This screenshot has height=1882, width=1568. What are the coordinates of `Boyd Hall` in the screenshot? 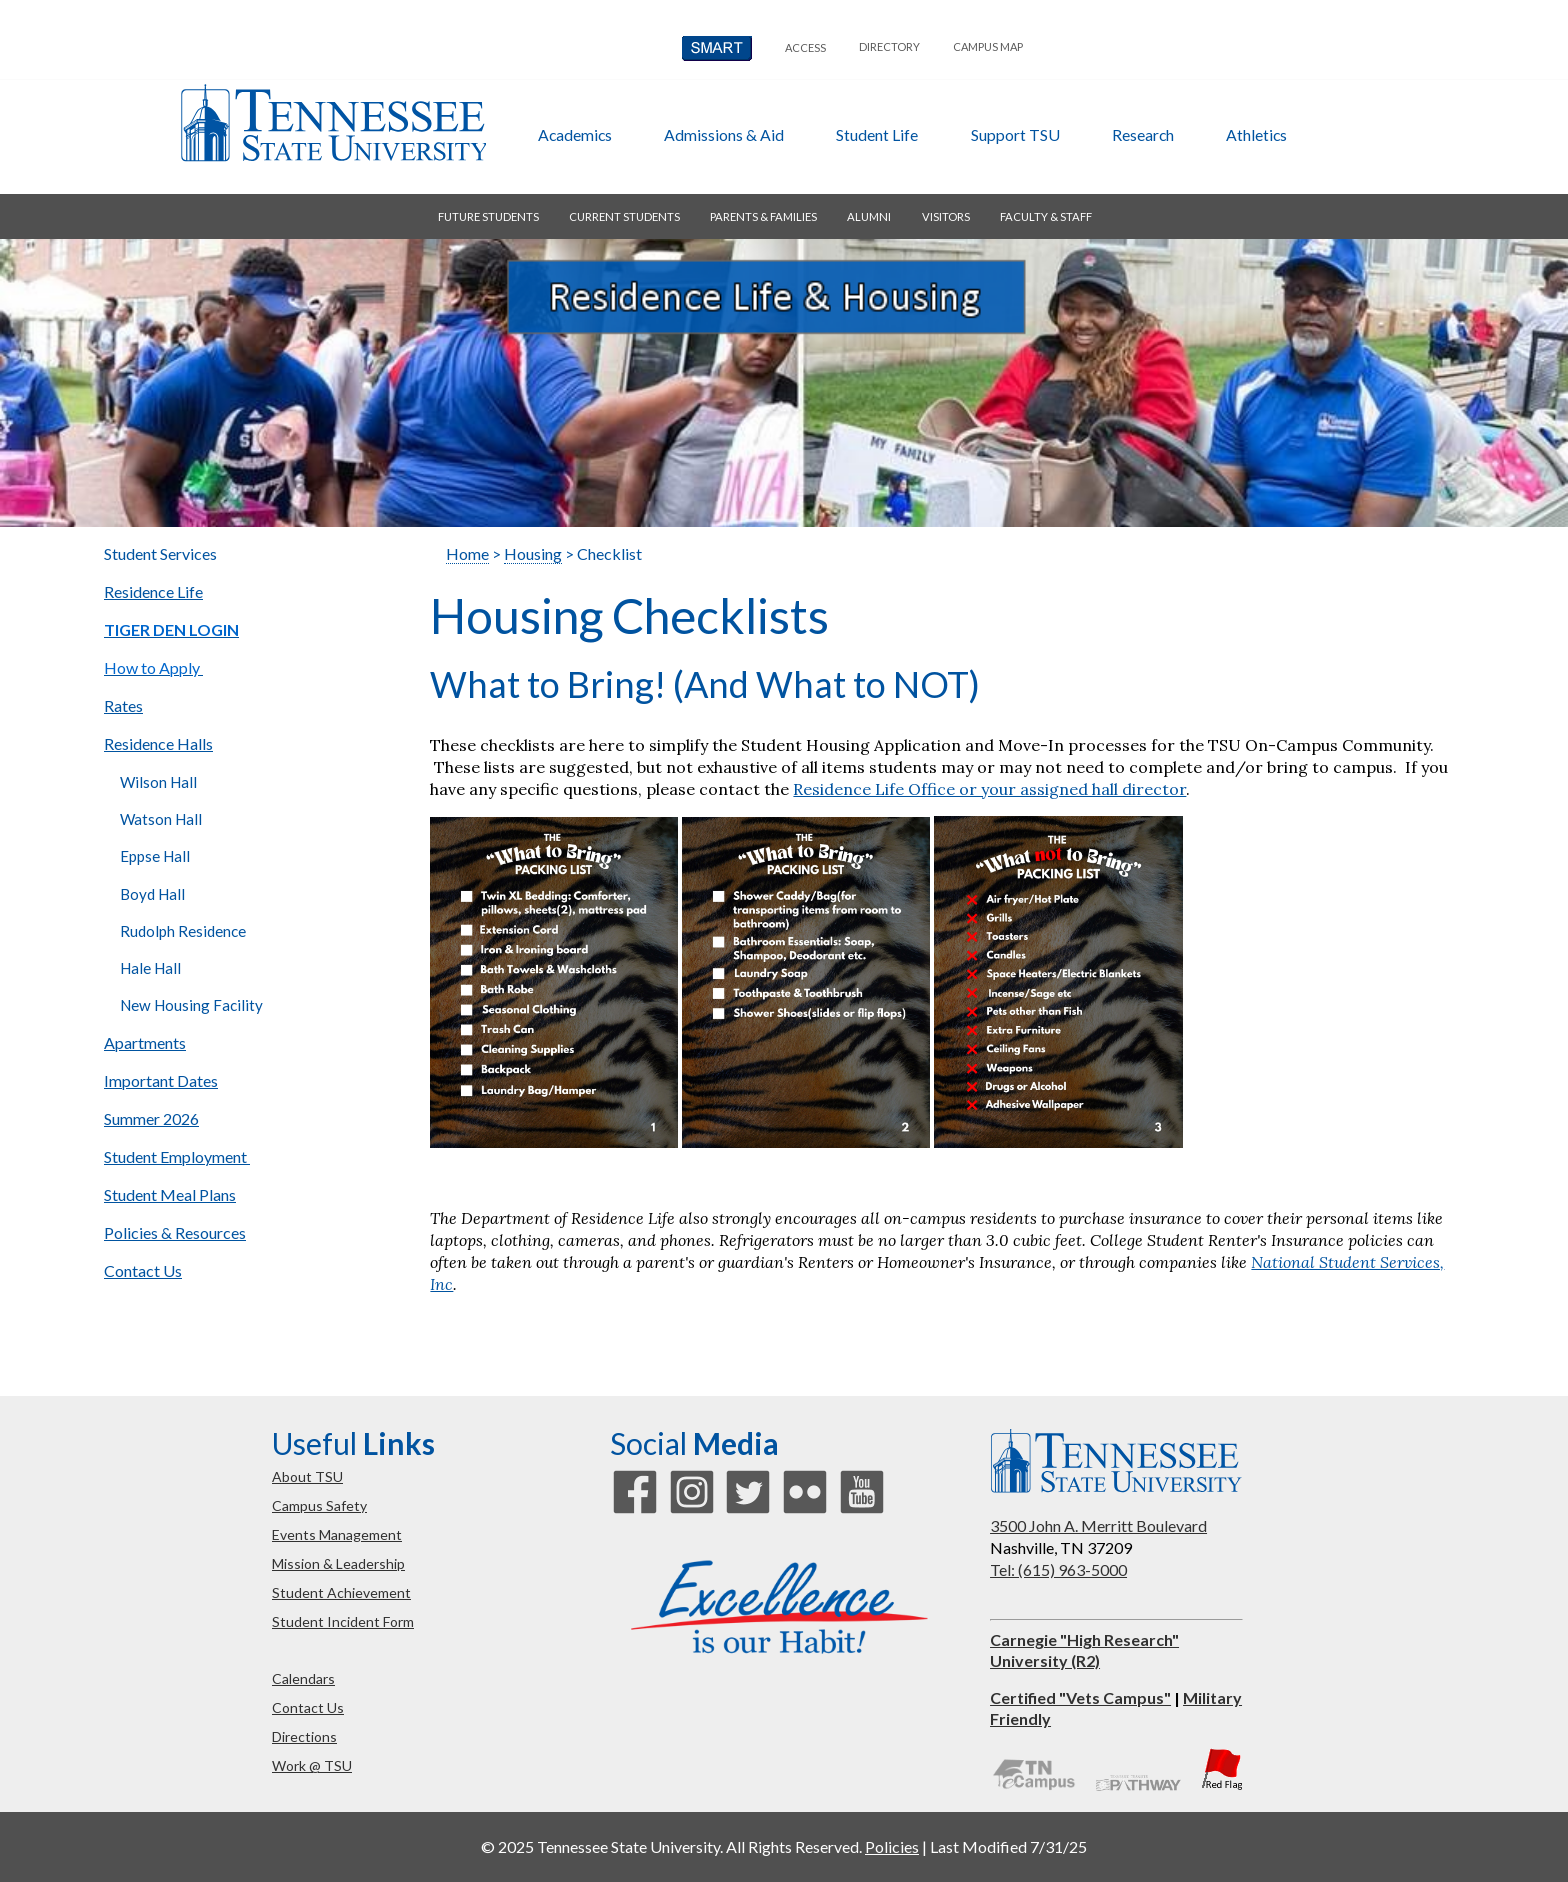 It's located at (152, 894).